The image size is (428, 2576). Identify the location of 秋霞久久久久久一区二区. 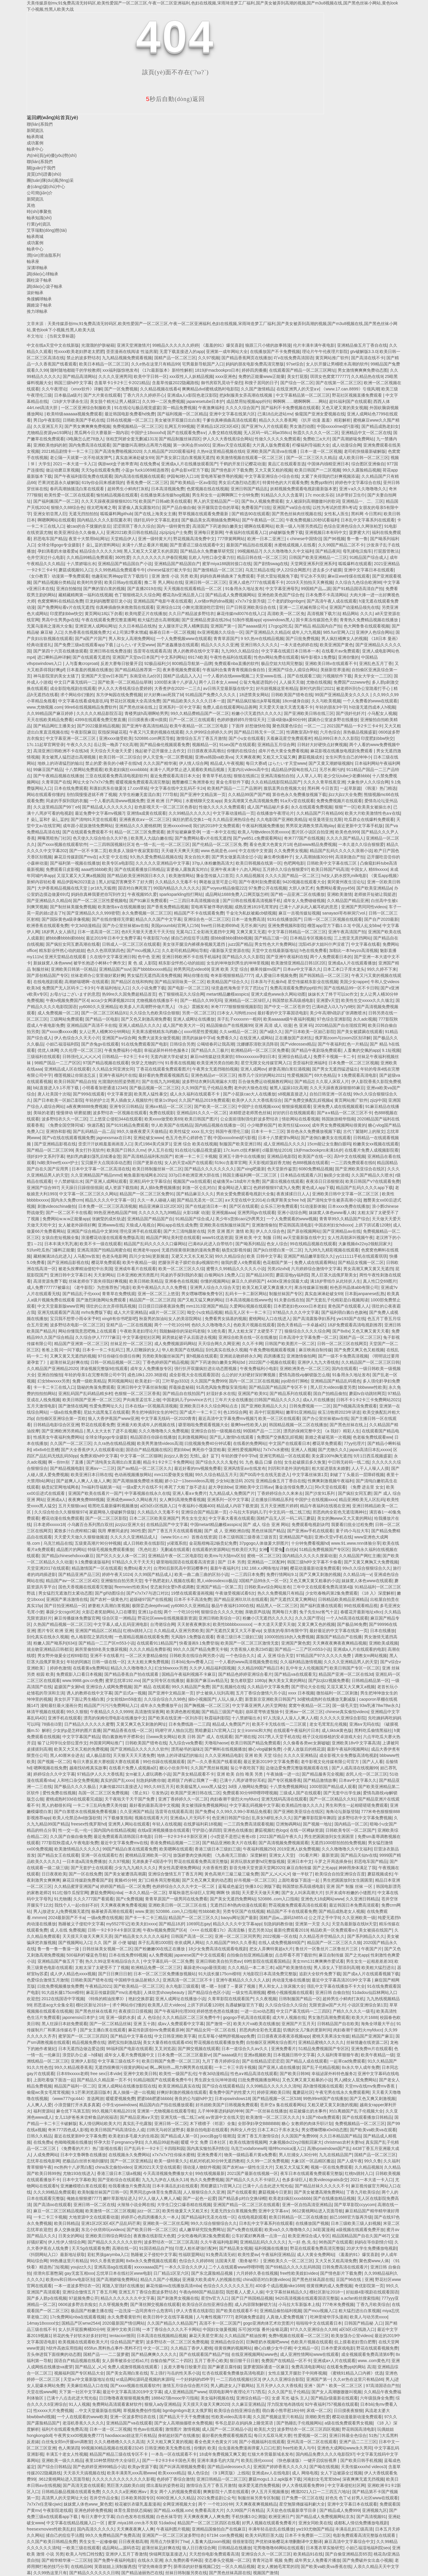
(316, 432).